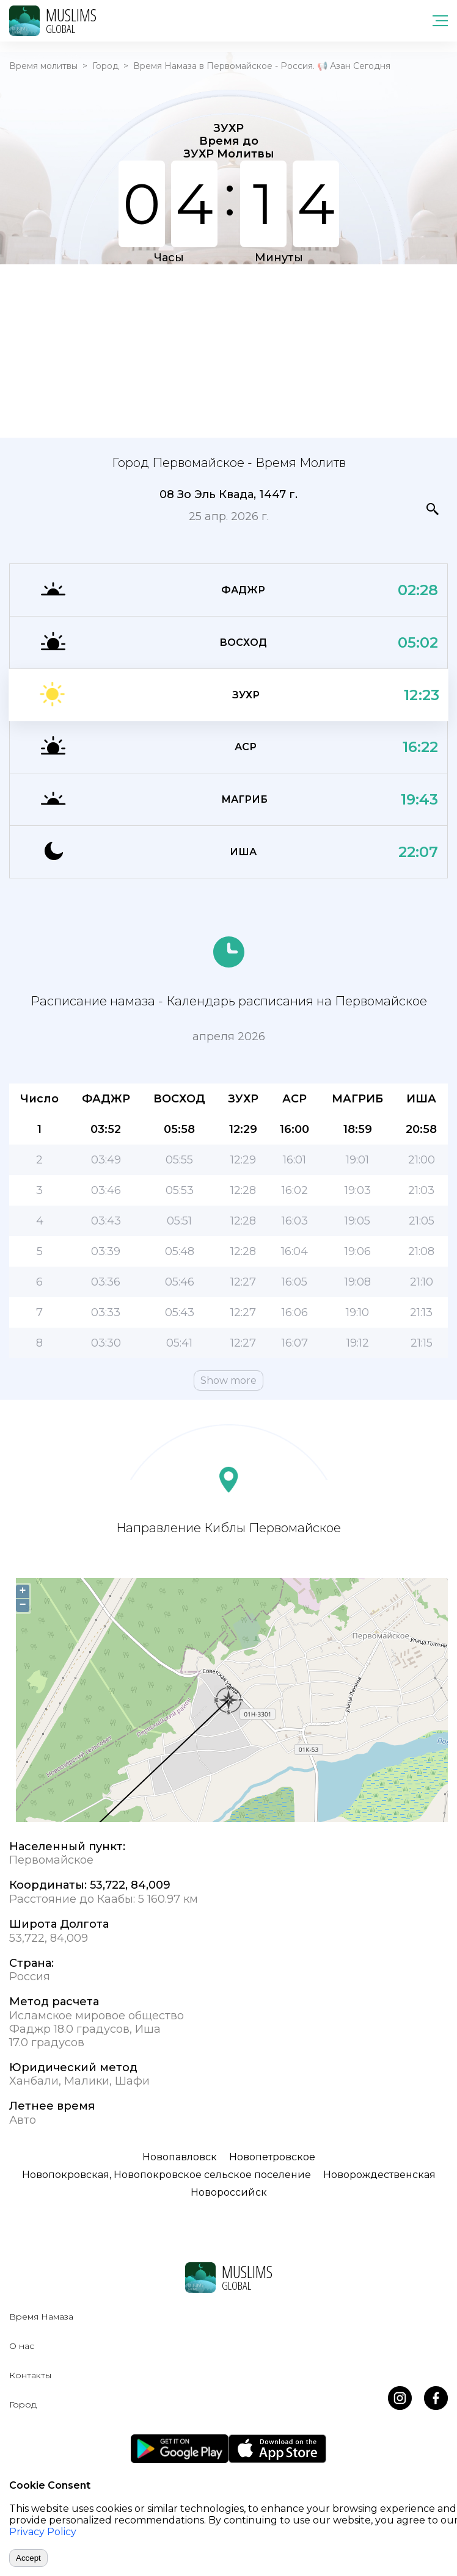 Image resolution: width=457 pixels, height=2576 pixels. Describe the element at coordinates (229, 2192) in the screenshot. I see `Новороссийск` at that location.